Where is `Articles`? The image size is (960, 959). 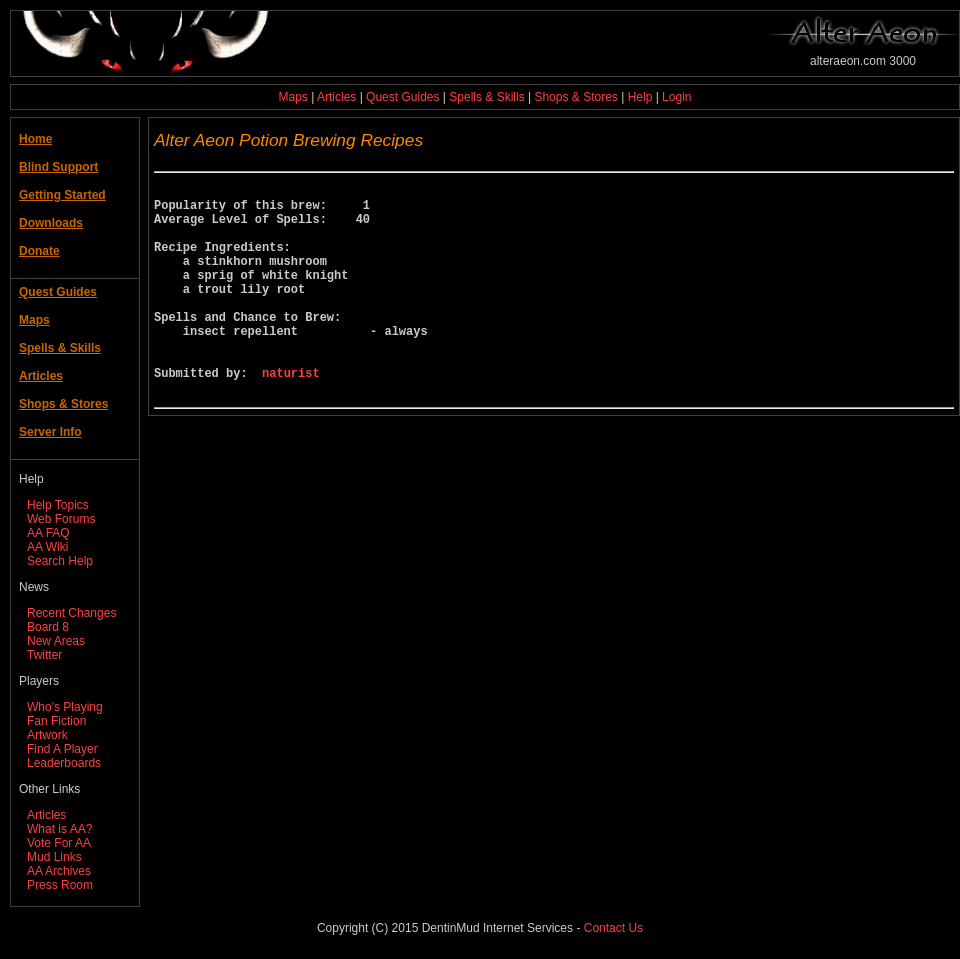
Articles is located at coordinates (336, 97).